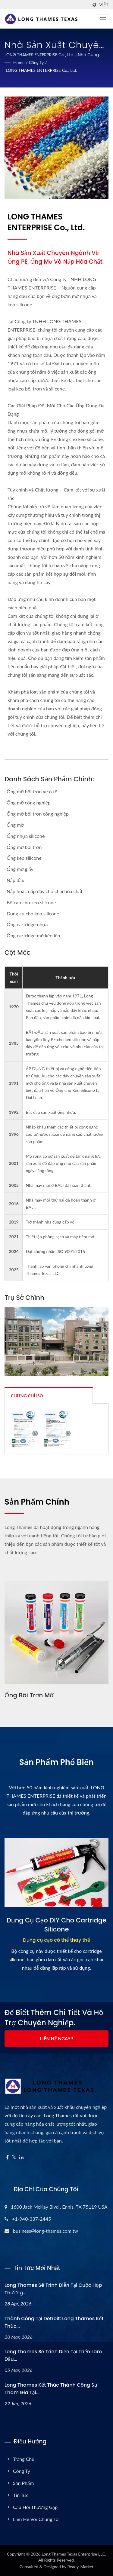 This screenshot has height=2576, width=113. Describe the element at coordinates (80, 2566) in the screenshot. I see `Ready-Market` at that location.